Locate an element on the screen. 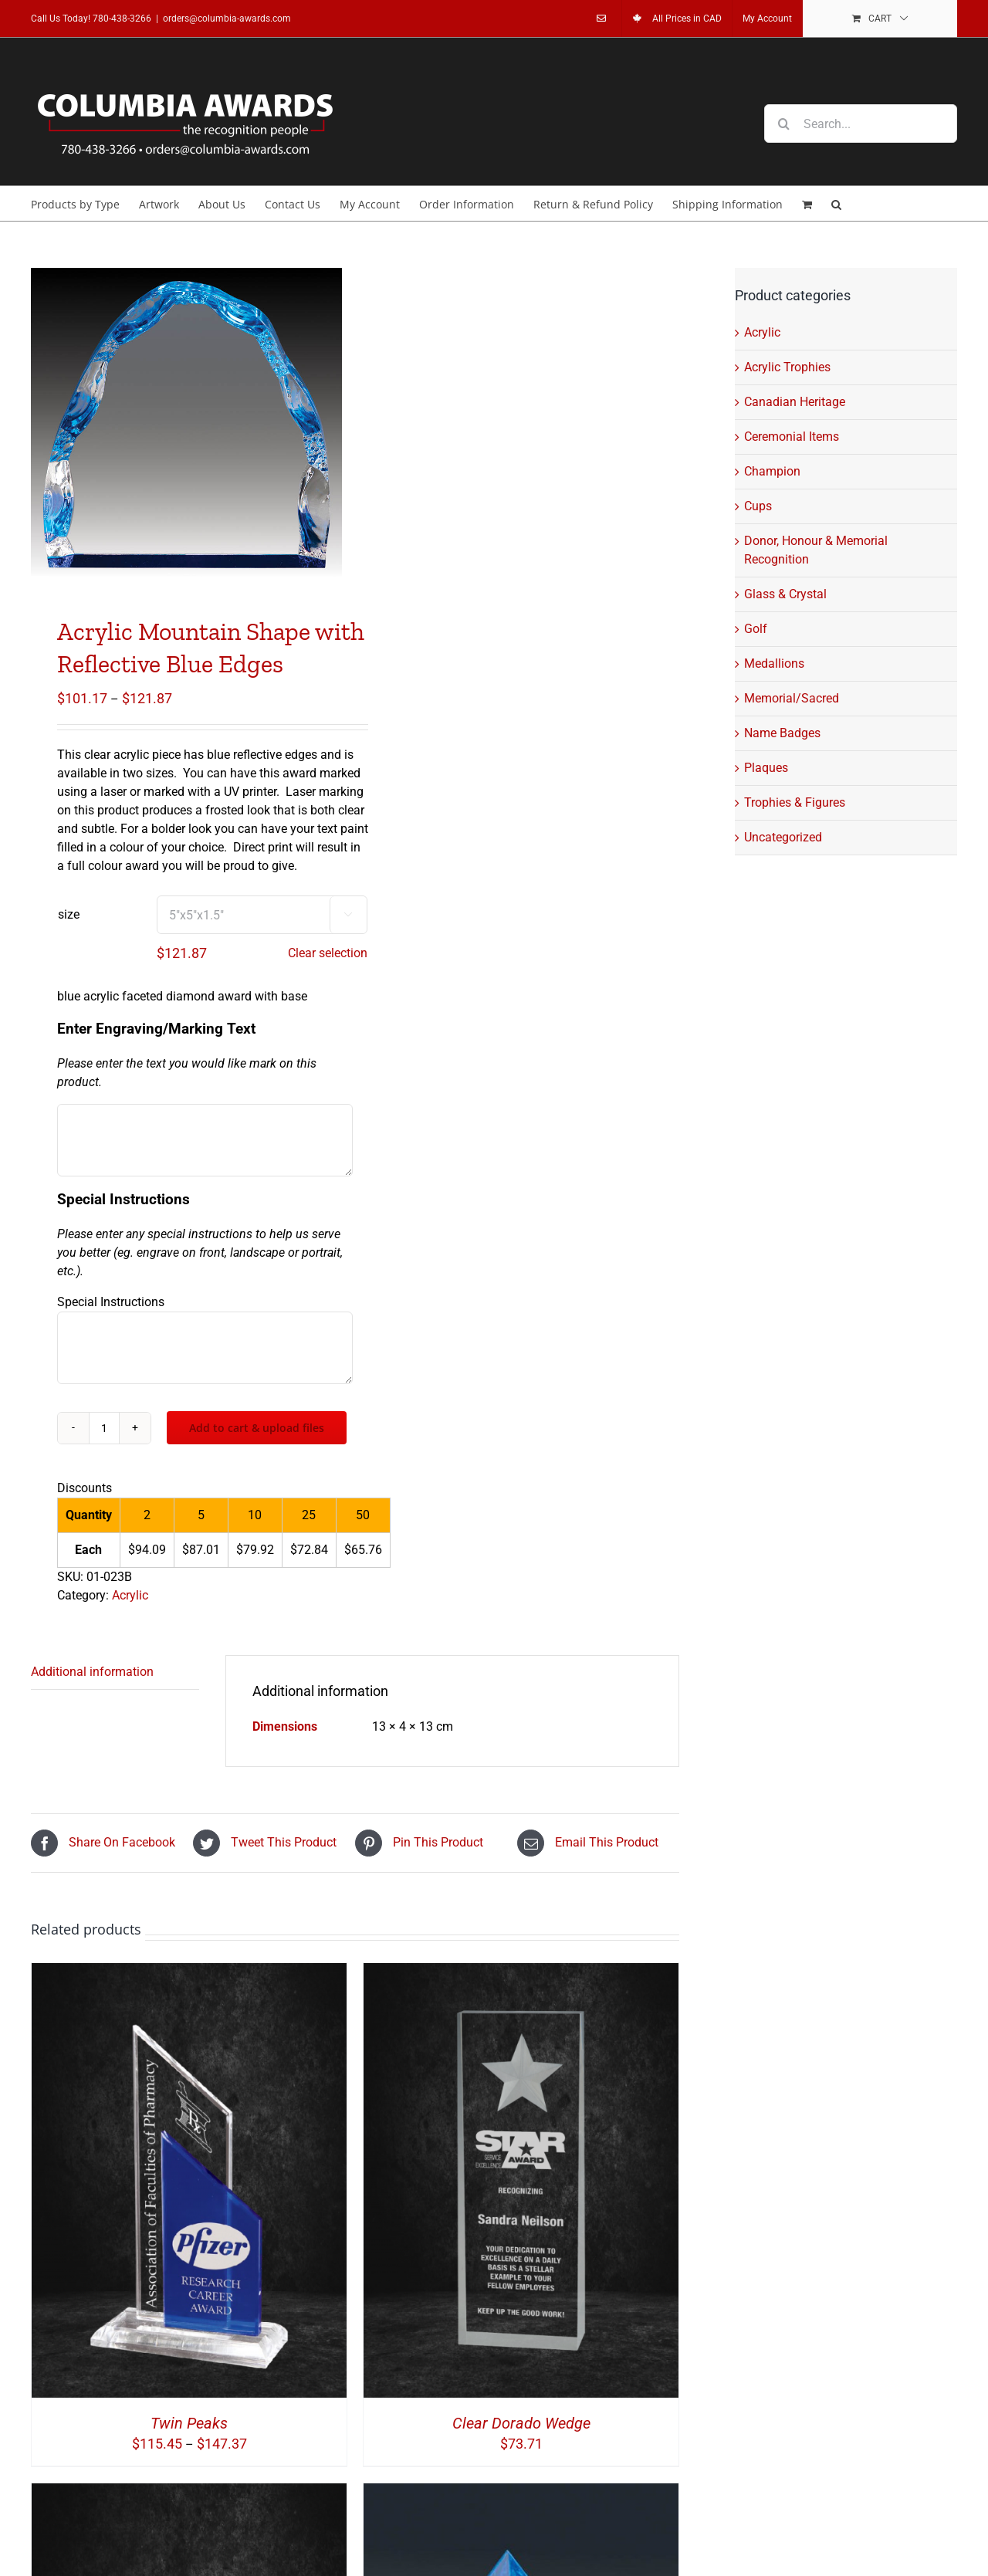 This screenshot has height=2576, width=988. Add to cart & upload files is located at coordinates (256, 1427).